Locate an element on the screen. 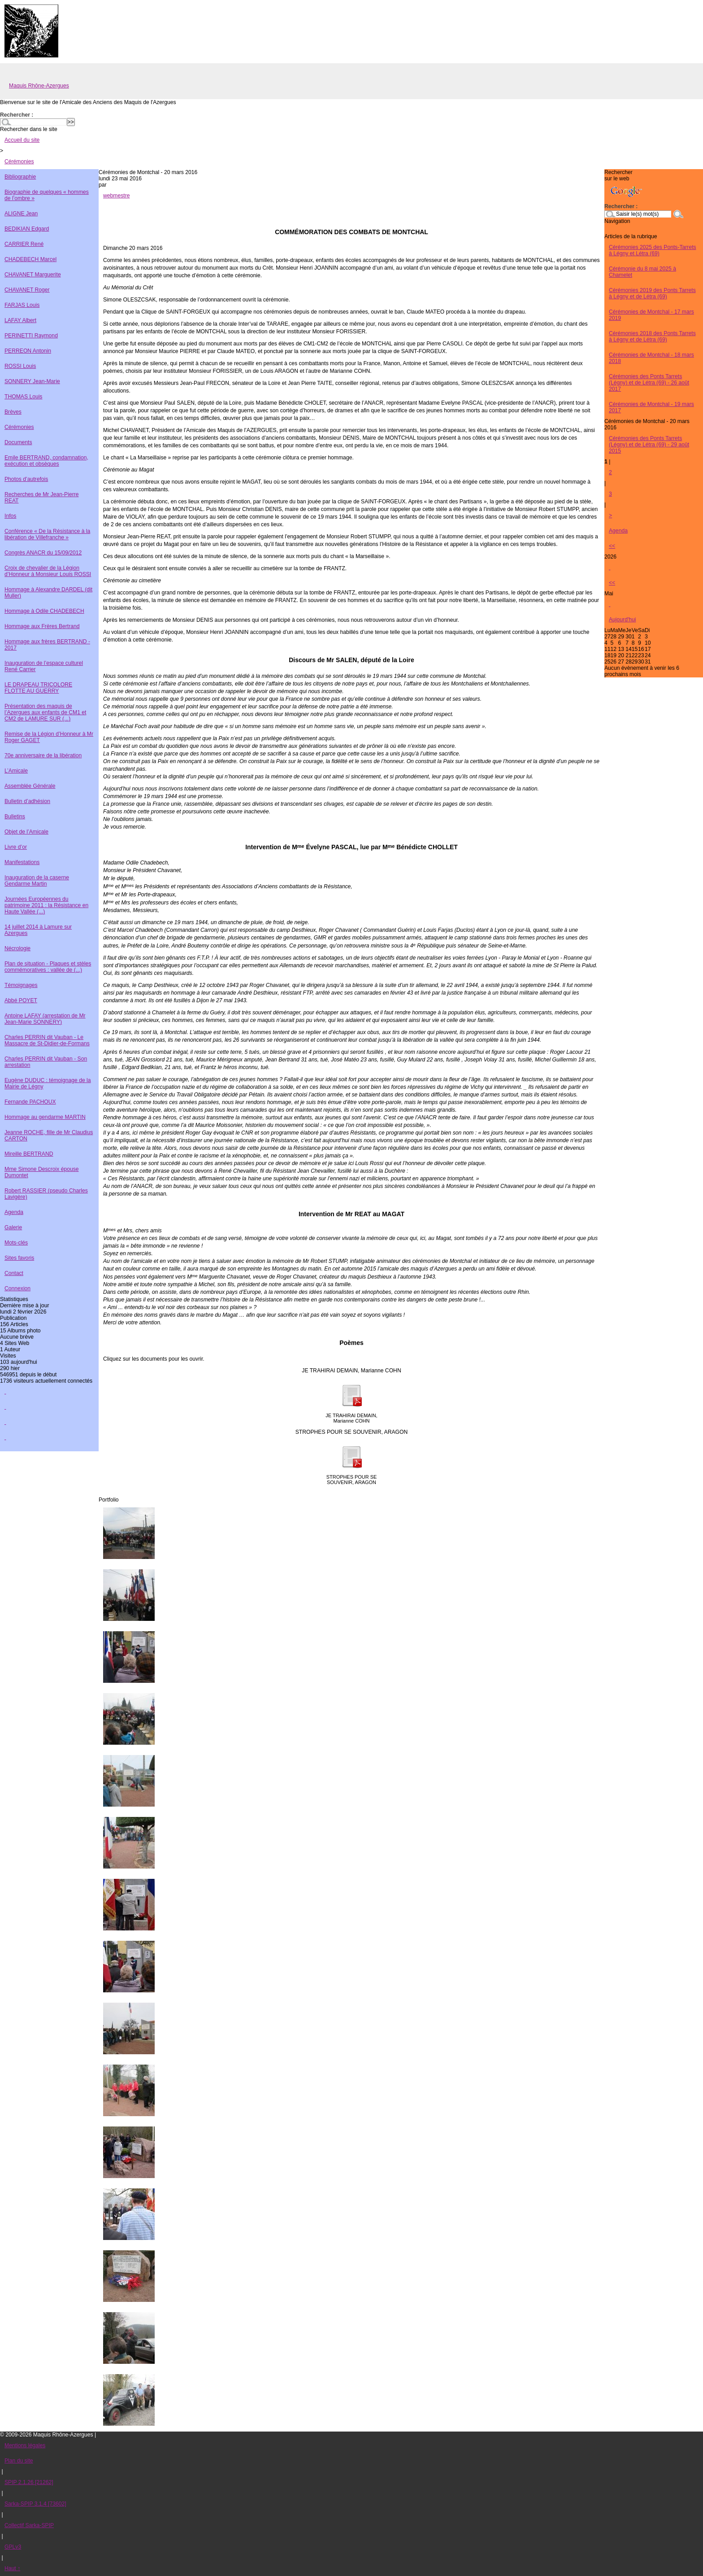 The width and height of the screenshot is (703, 2576). Jeanne ROCHE, fille de Mr Claudius CARTON is located at coordinates (48, 1135).